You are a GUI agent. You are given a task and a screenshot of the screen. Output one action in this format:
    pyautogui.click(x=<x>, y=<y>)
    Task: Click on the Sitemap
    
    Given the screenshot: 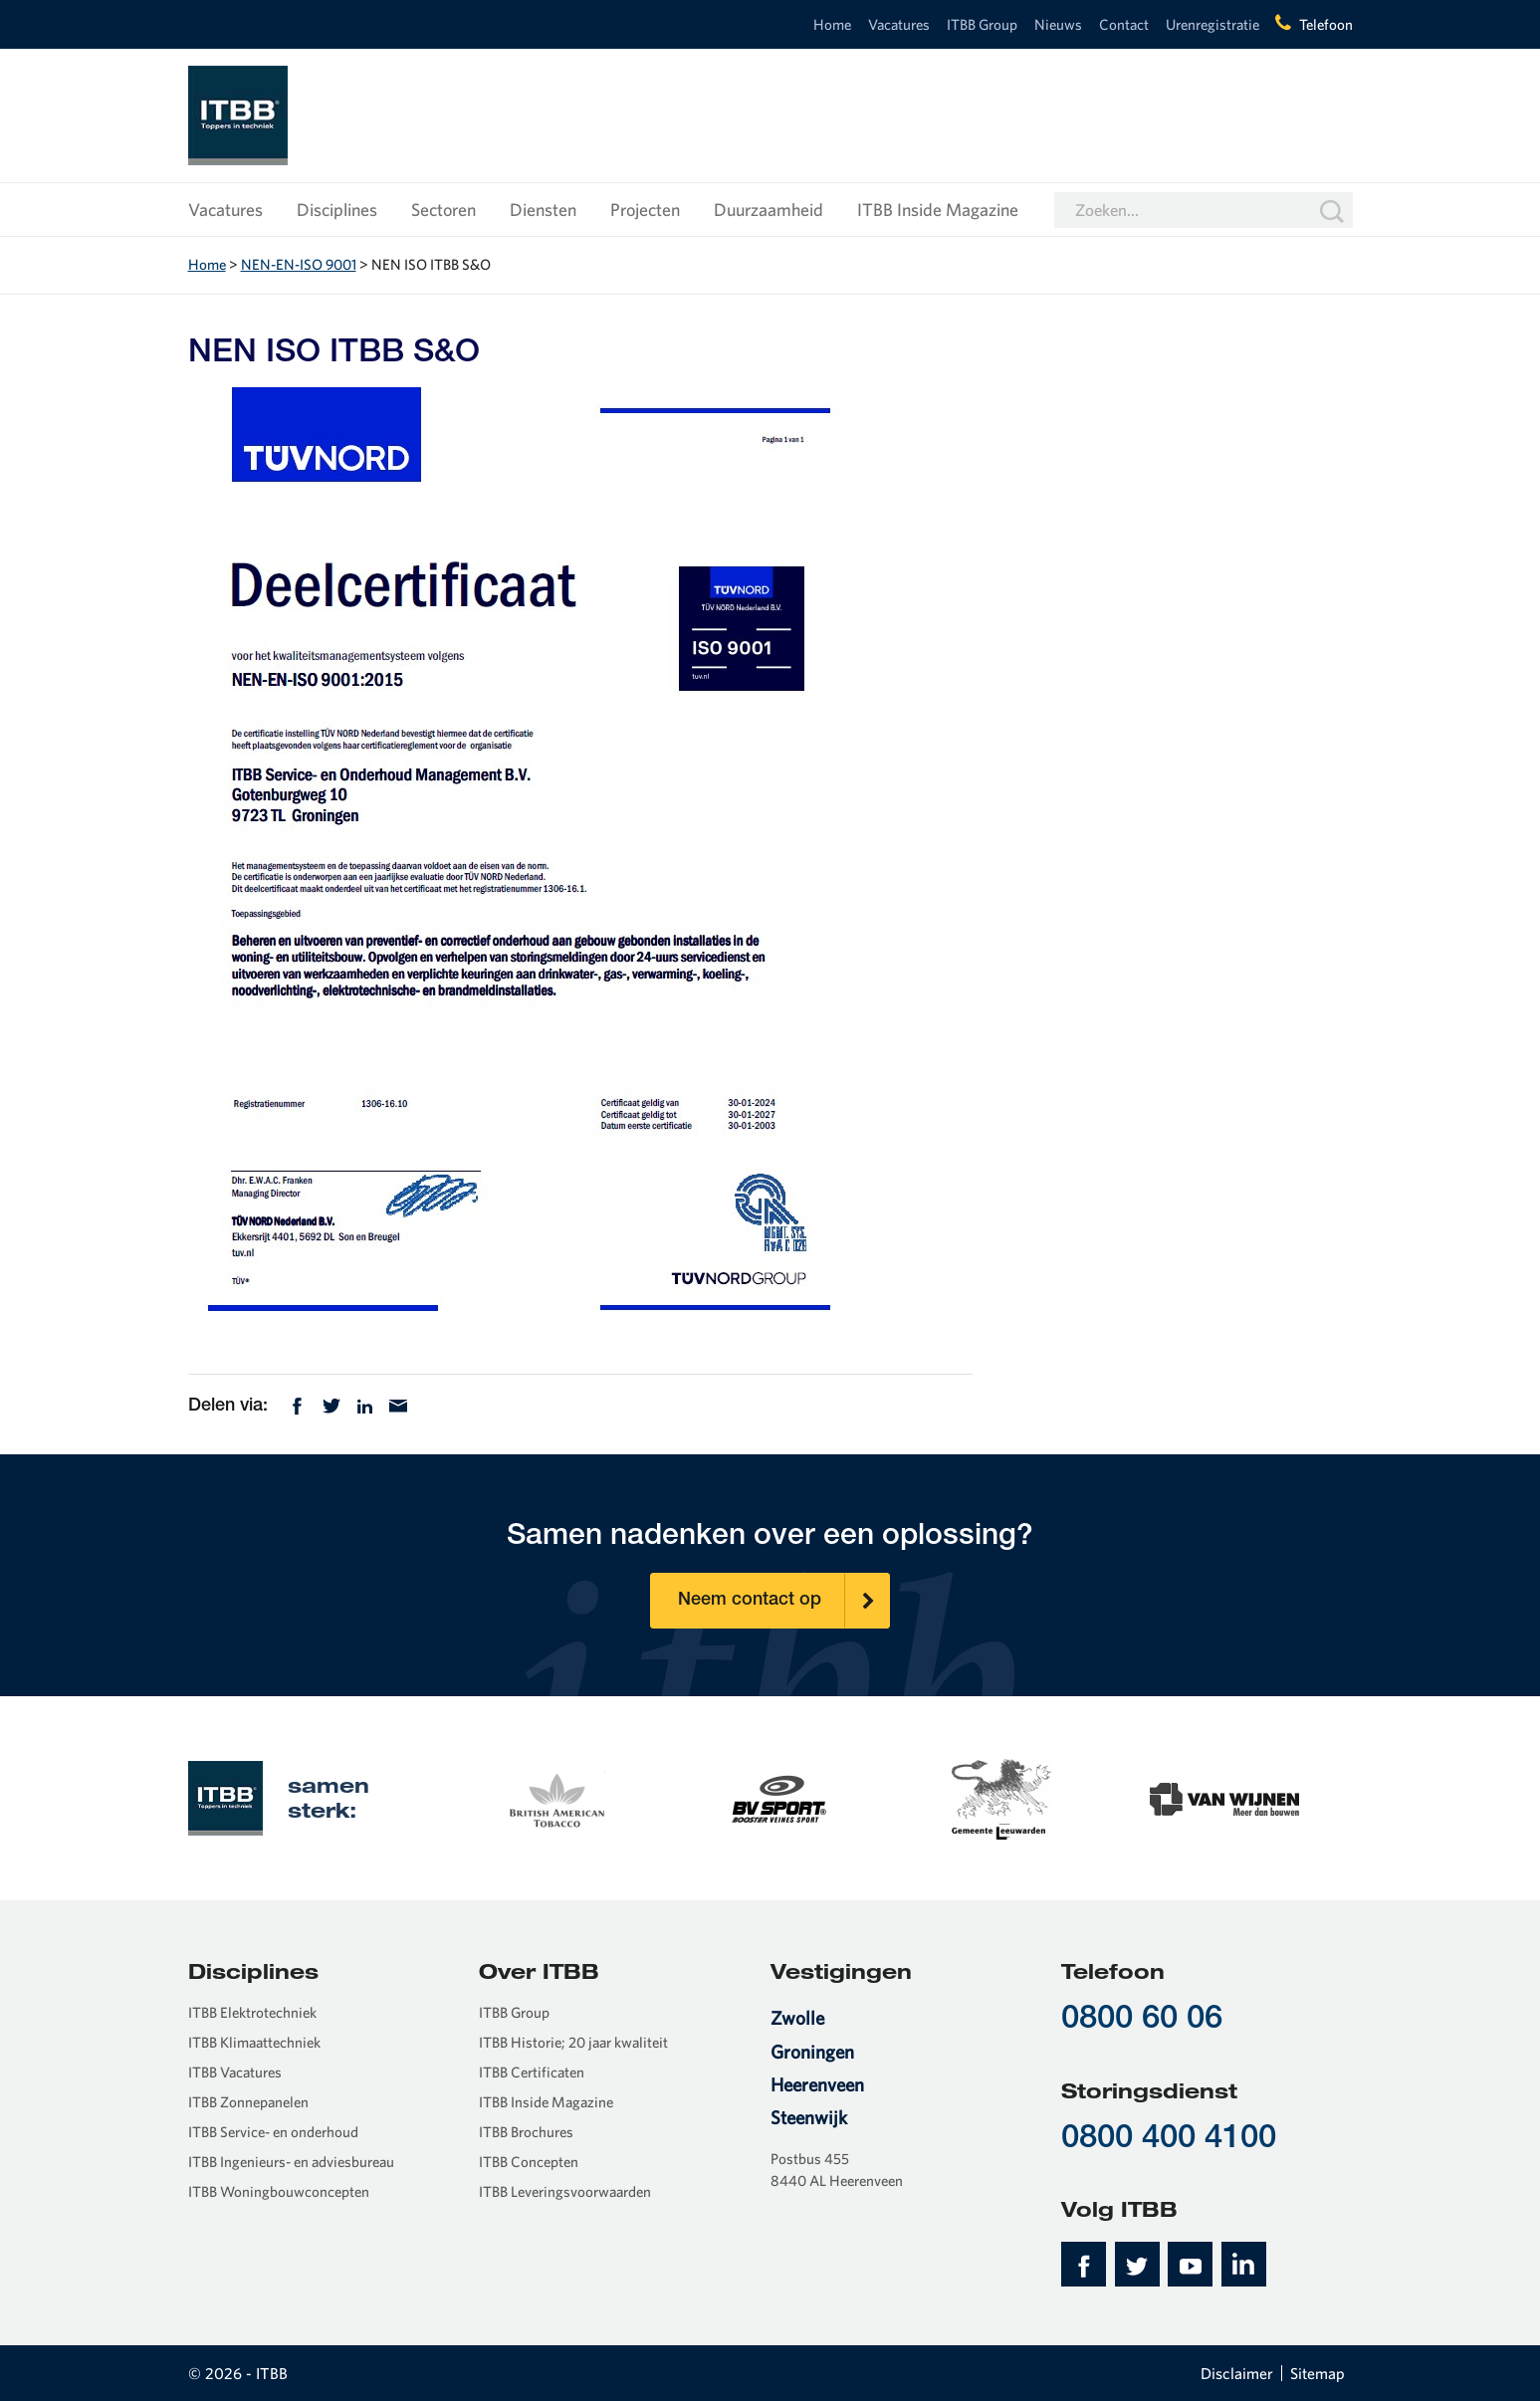 What is the action you would take?
    pyautogui.click(x=1317, y=2373)
    